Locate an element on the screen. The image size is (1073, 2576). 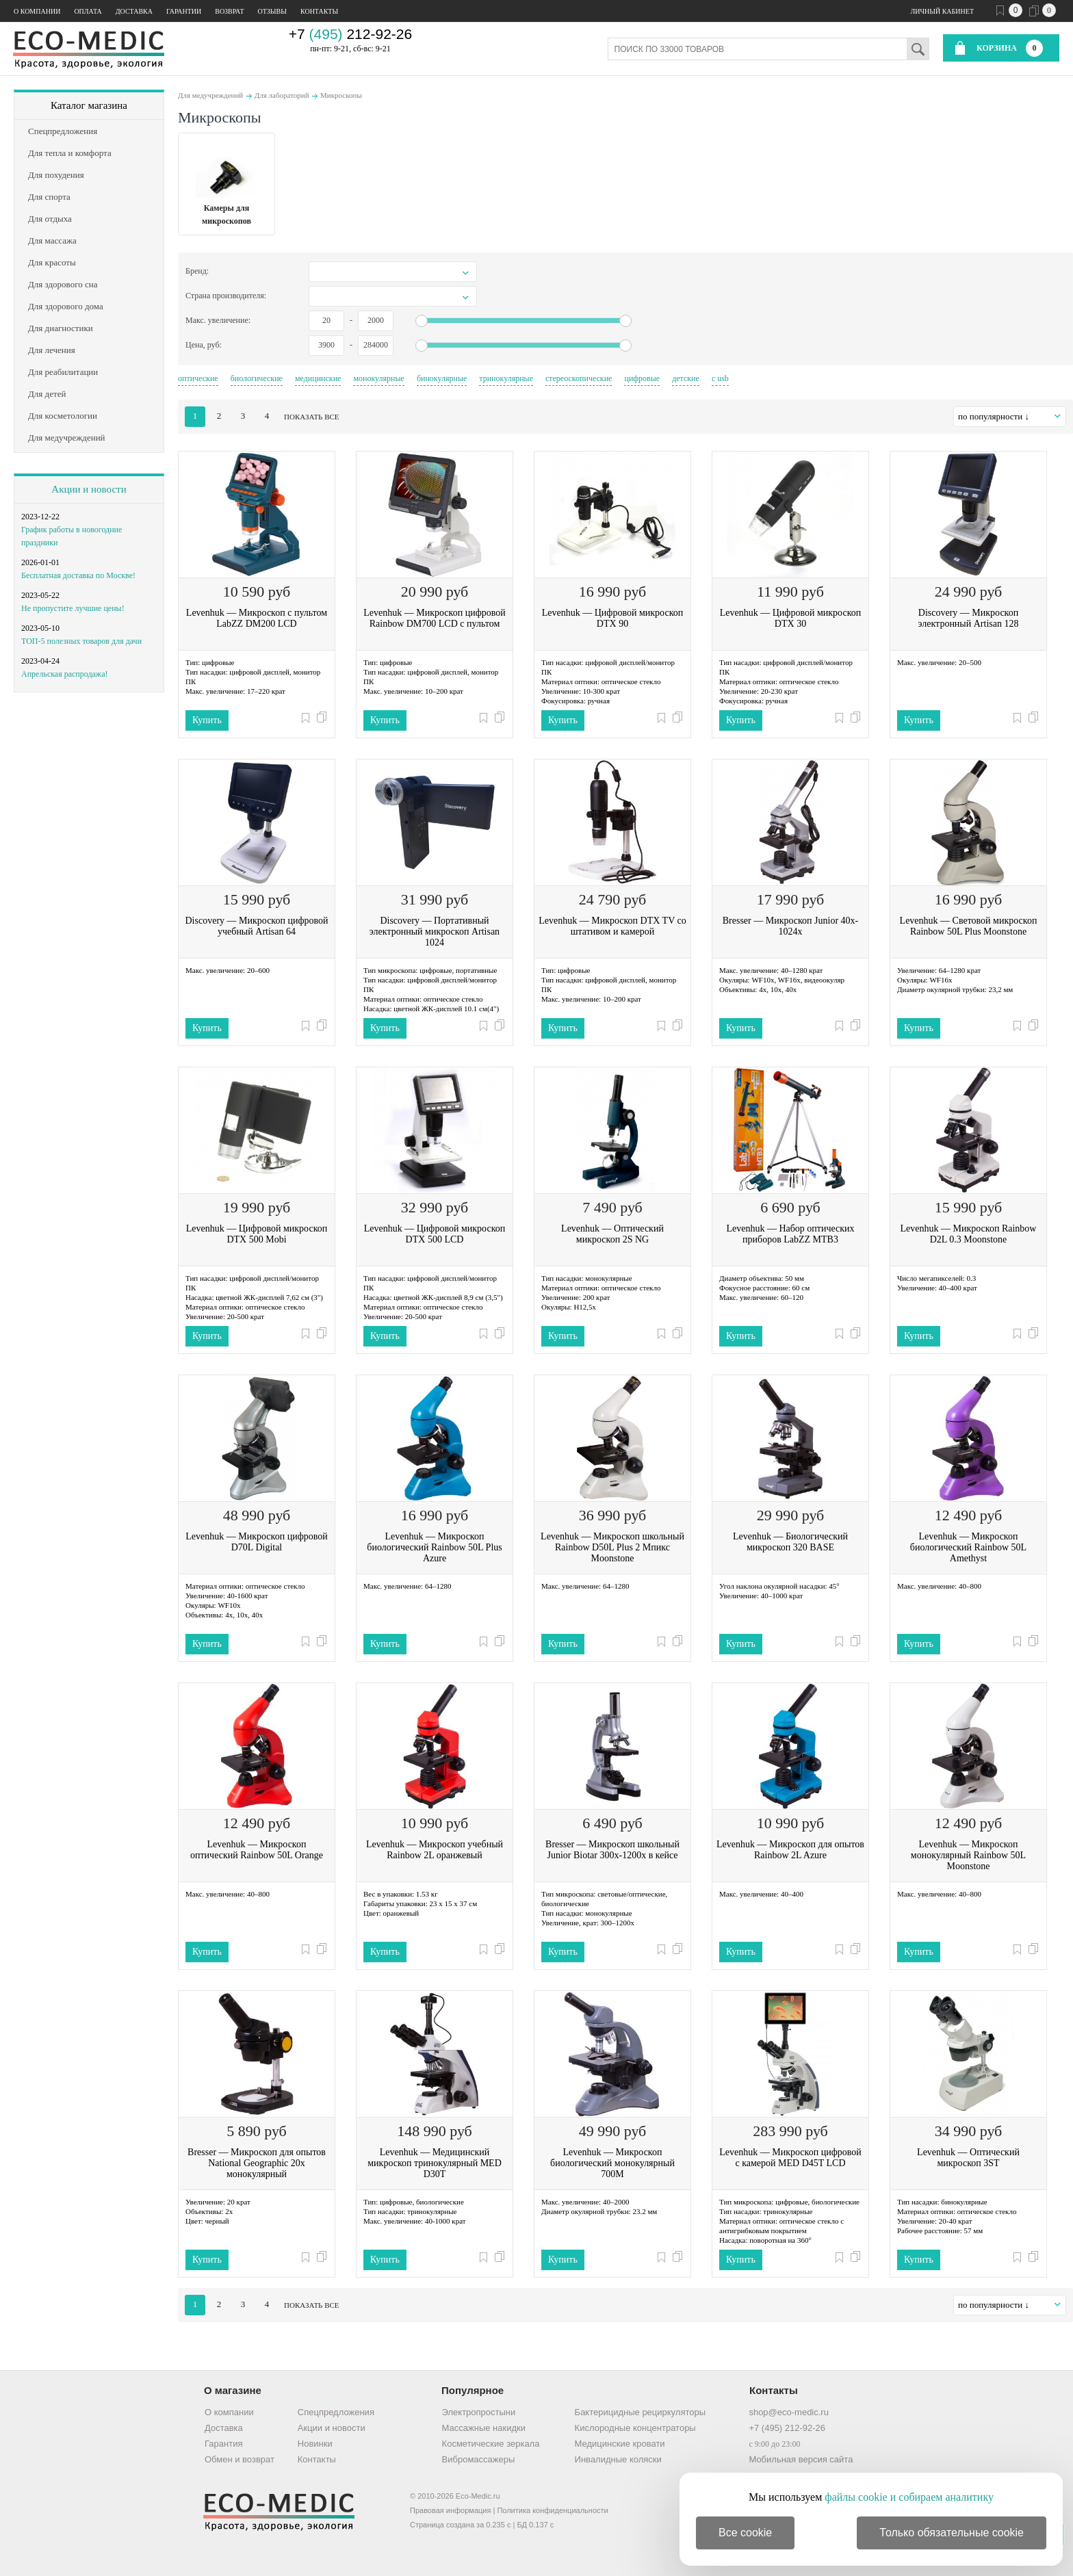
Levenhuk — Микроскоп Rainbow D2L 0.3 Moonstone is located at coordinates (969, 1234).